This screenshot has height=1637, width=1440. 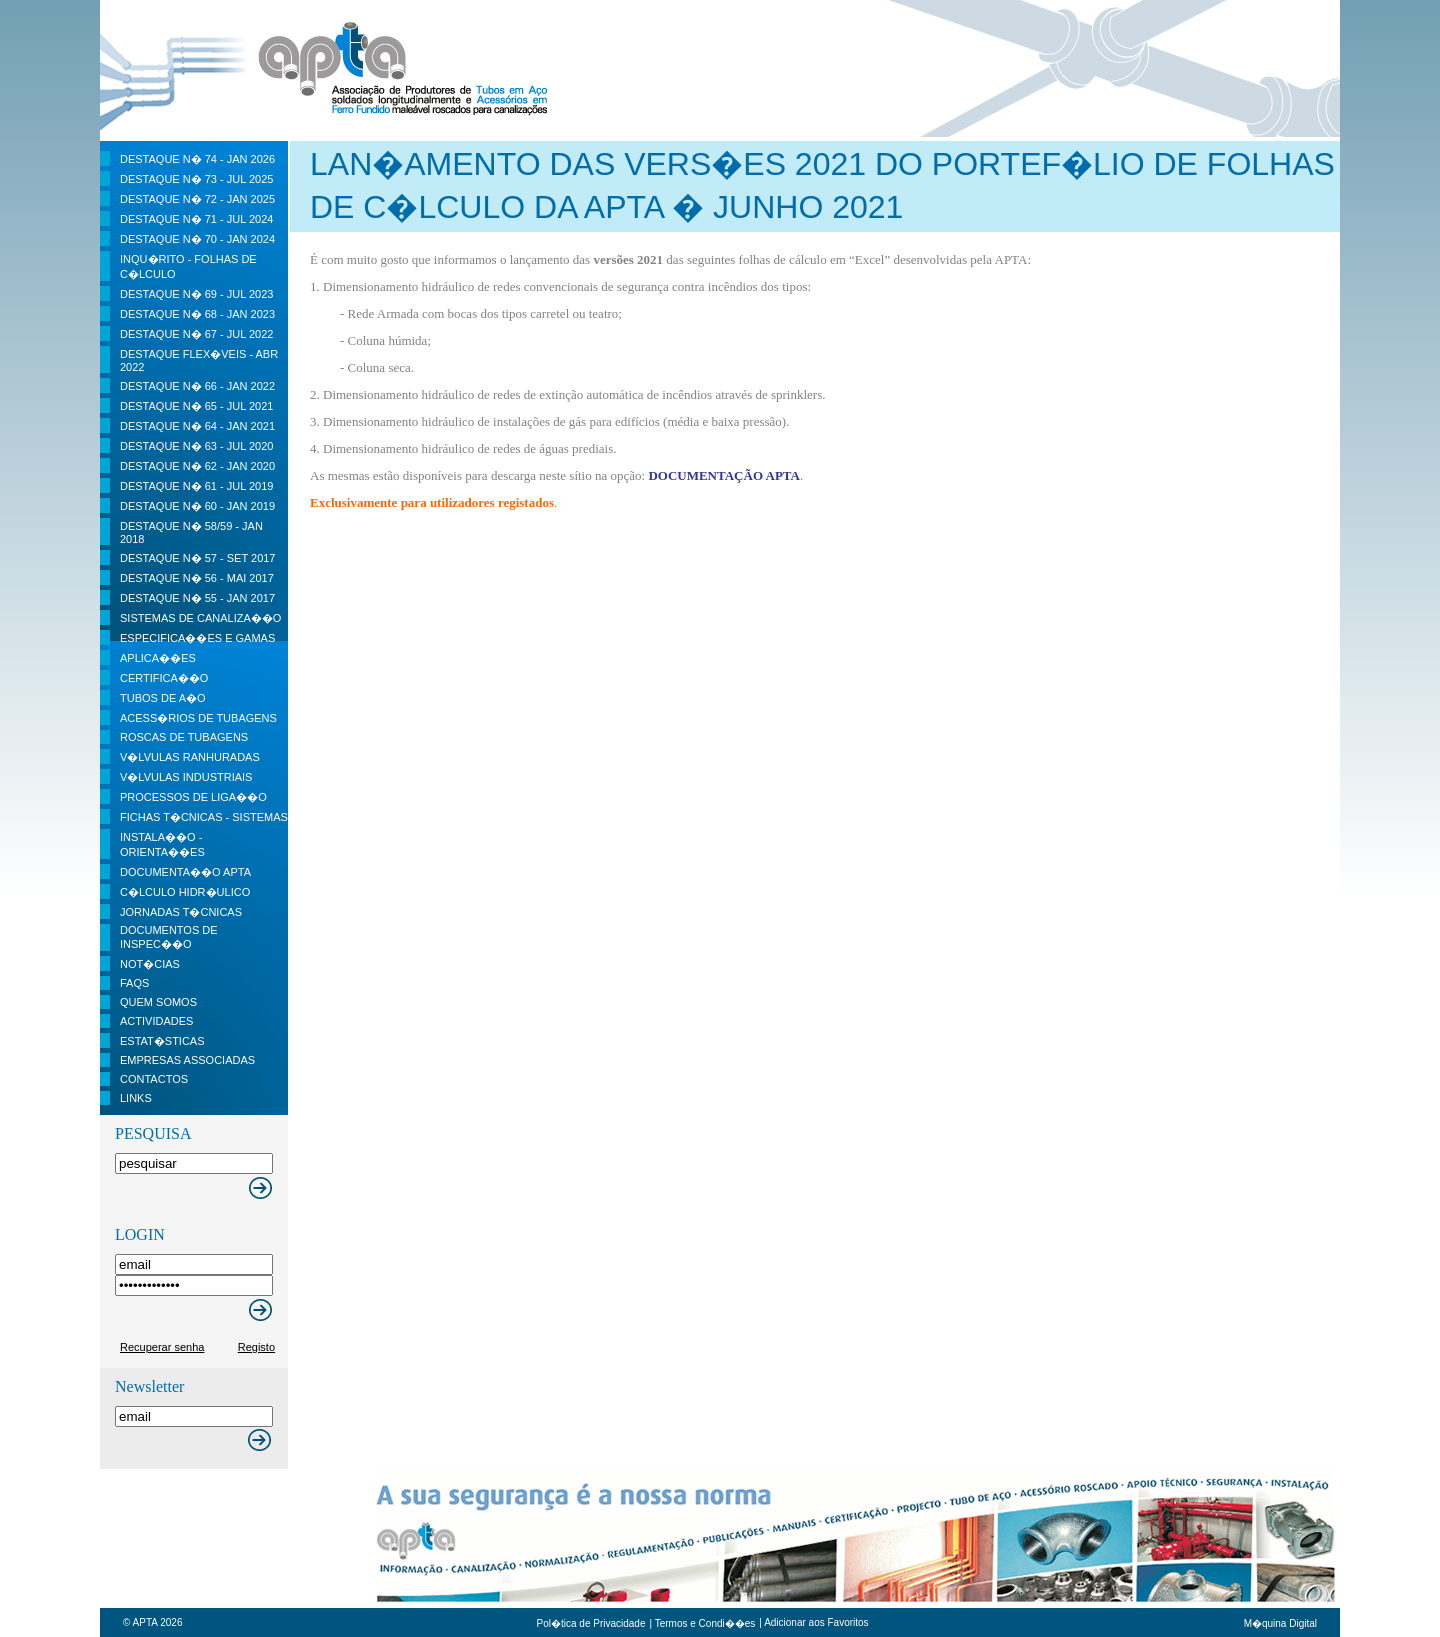 What do you see at coordinates (196, 219) in the screenshot?
I see `DESTAQUE N� 71 - JUL 2024` at bounding box center [196, 219].